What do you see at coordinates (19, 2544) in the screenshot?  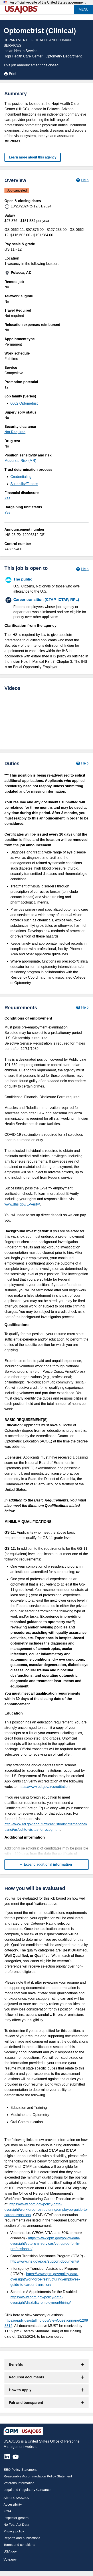 I see `Terms and conditions` at bounding box center [19, 2544].